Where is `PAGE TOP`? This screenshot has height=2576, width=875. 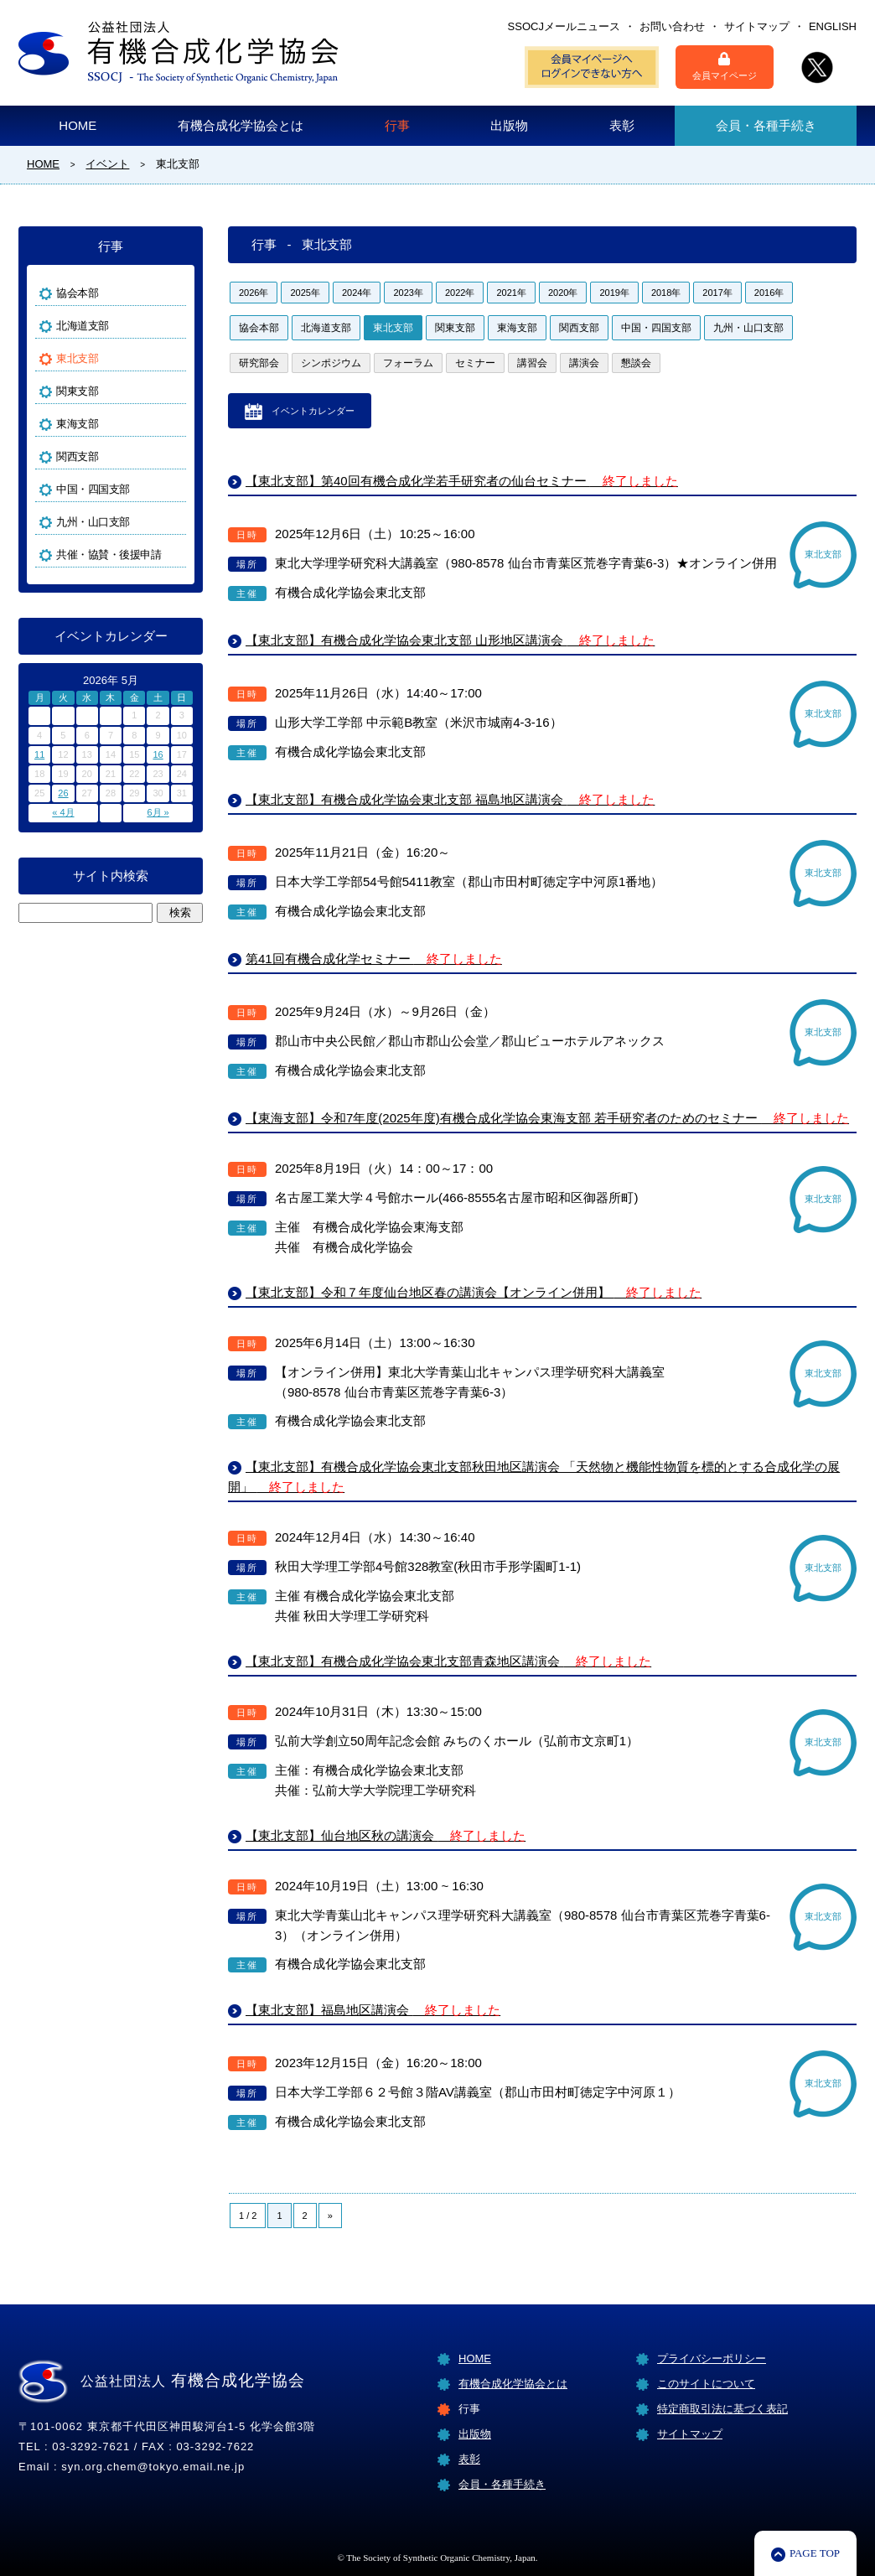 PAGE TOP is located at coordinates (815, 2553).